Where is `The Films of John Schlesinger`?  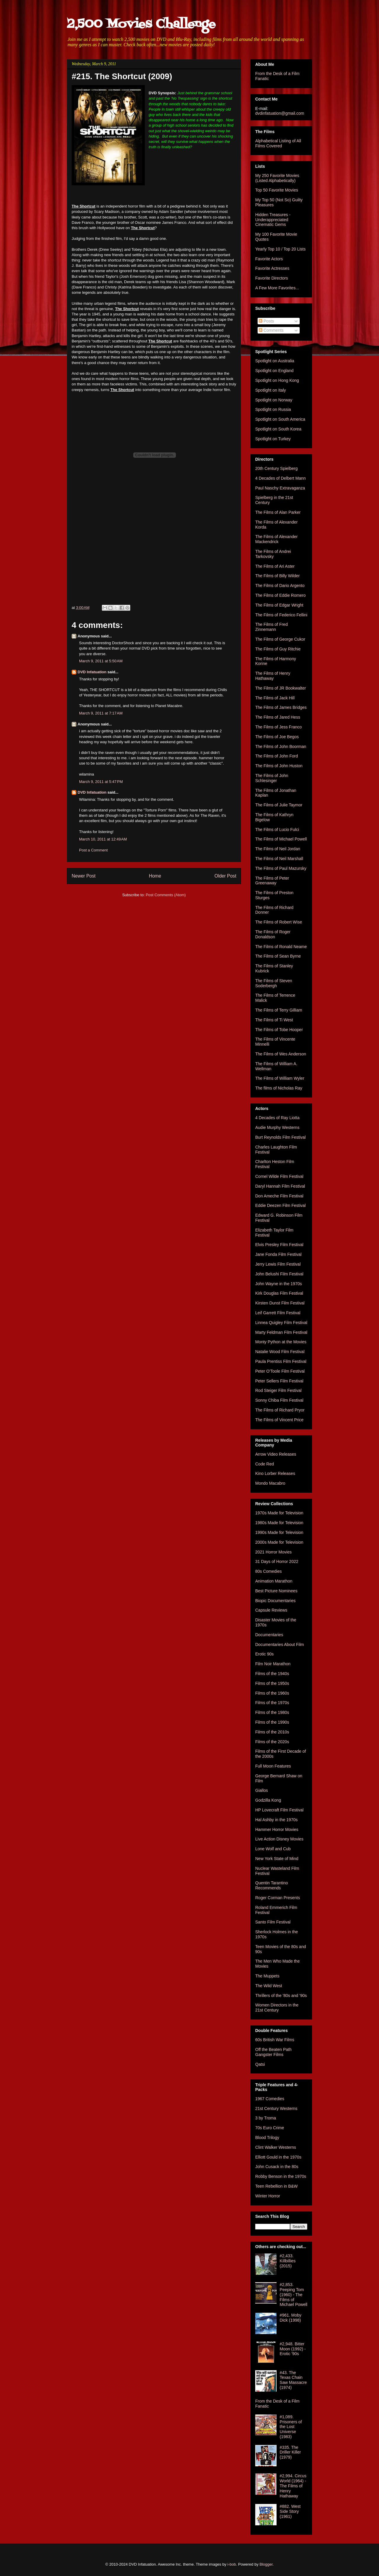 The Films of John Schlesinger is located at coordinates (271, 778).